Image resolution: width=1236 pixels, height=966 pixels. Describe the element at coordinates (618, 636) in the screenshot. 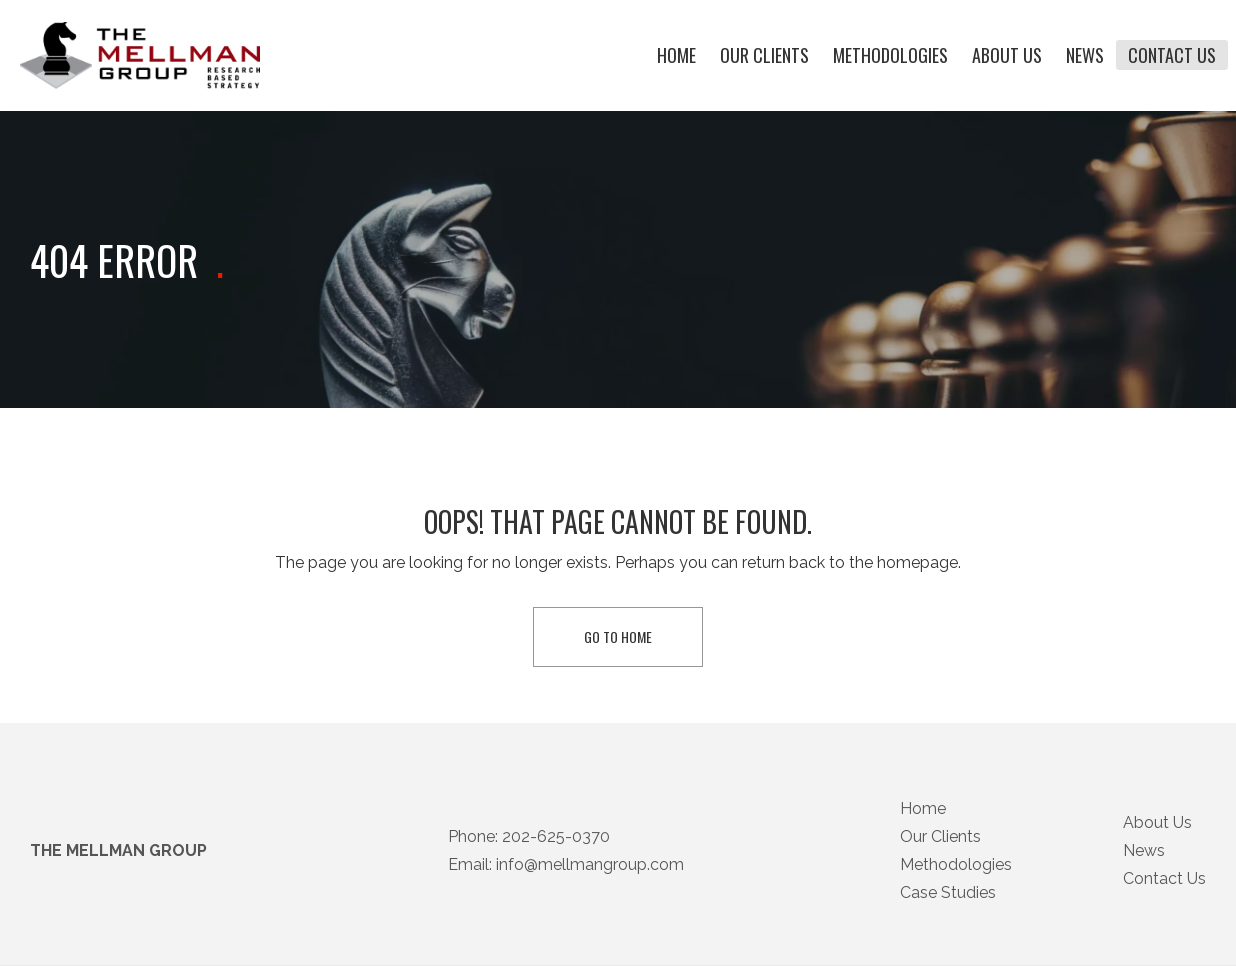

I see `Go To Home` at that location.